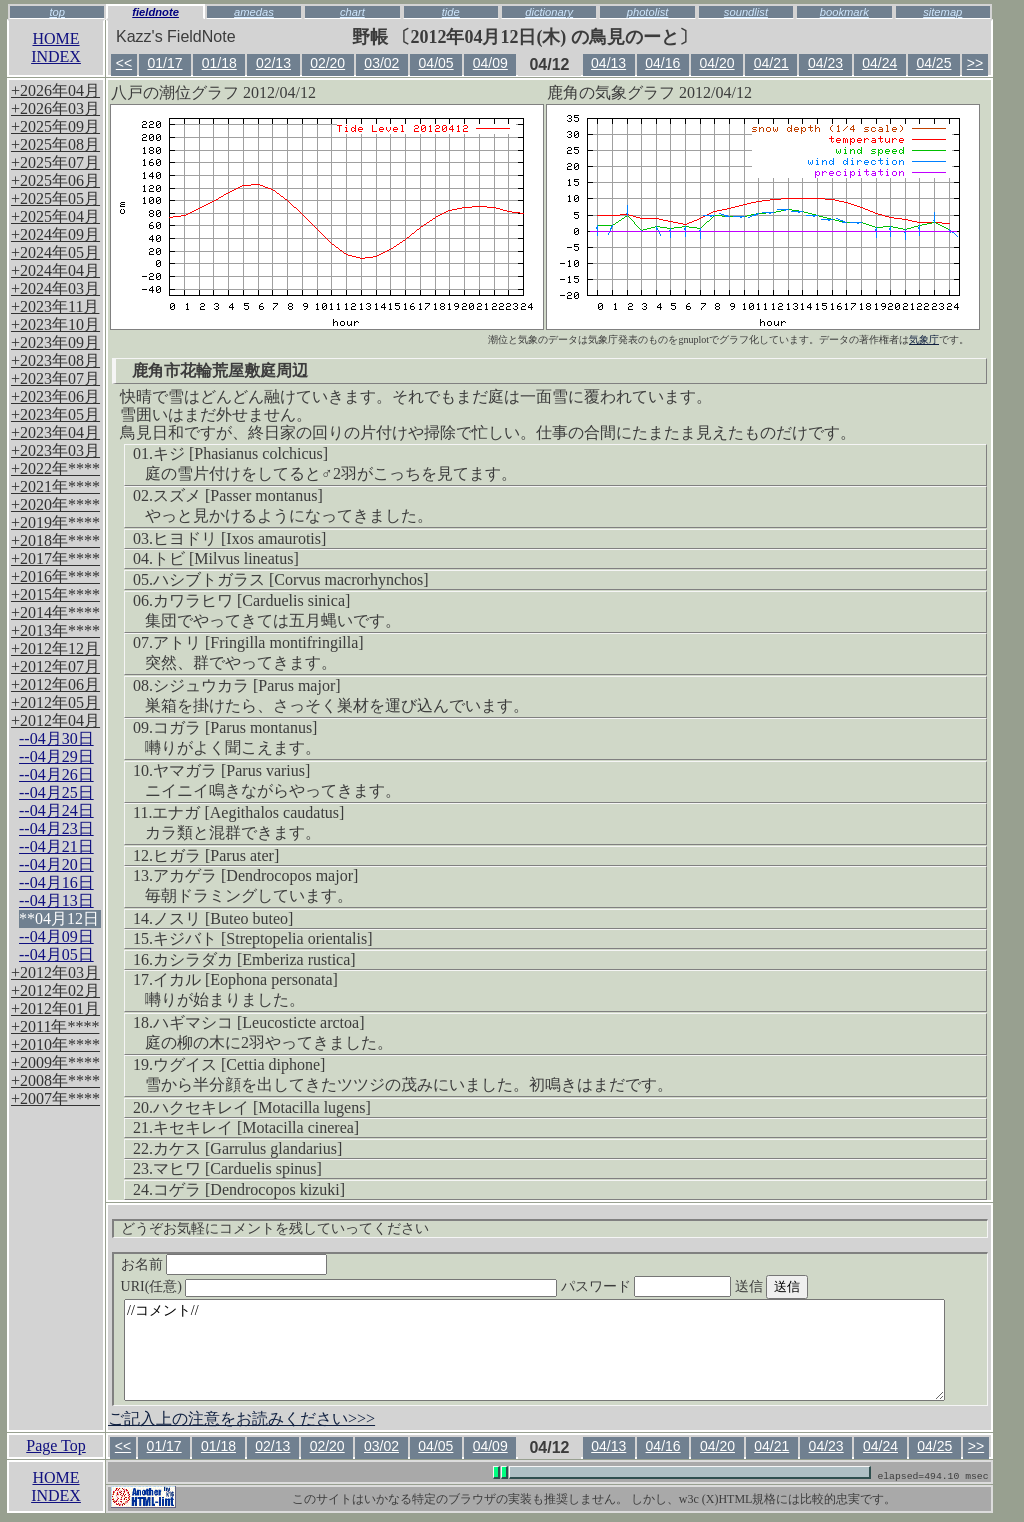 The height and width of the screenshot is (1522, 1024). I want to click on fieldnote, so click(155, 12).